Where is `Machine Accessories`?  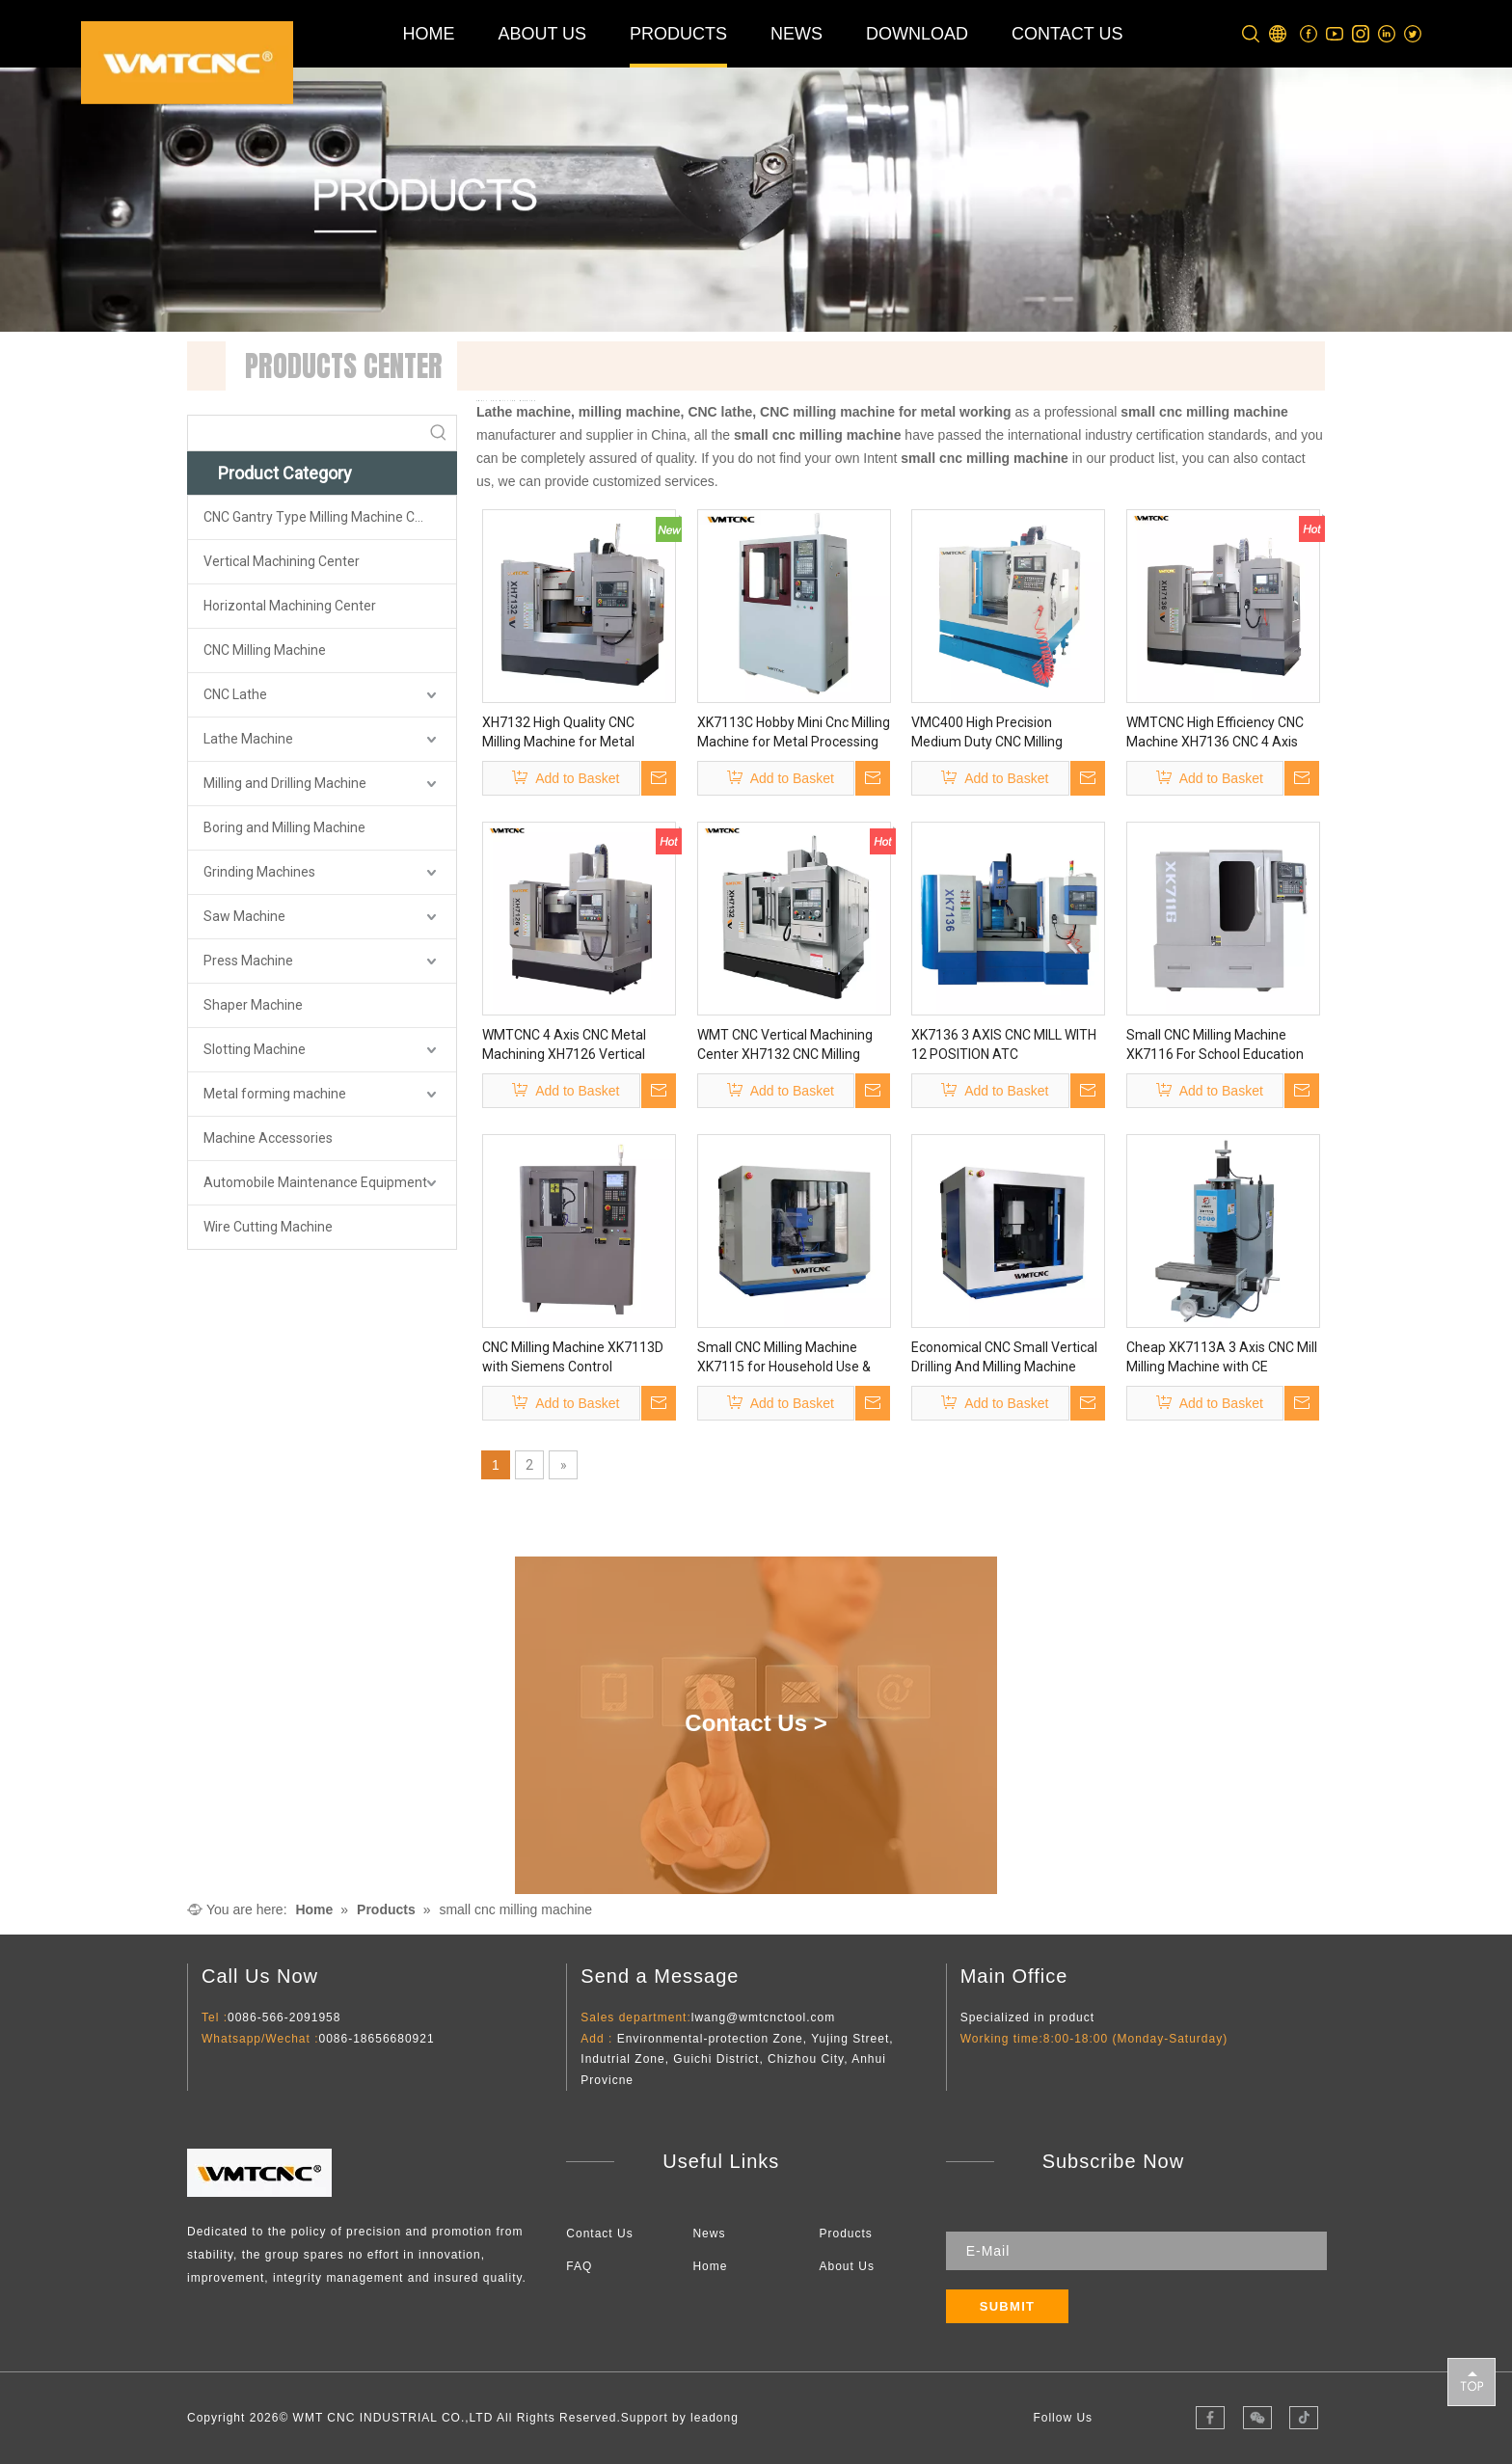
Machine Accessories is located at coordinates (268, 1138).